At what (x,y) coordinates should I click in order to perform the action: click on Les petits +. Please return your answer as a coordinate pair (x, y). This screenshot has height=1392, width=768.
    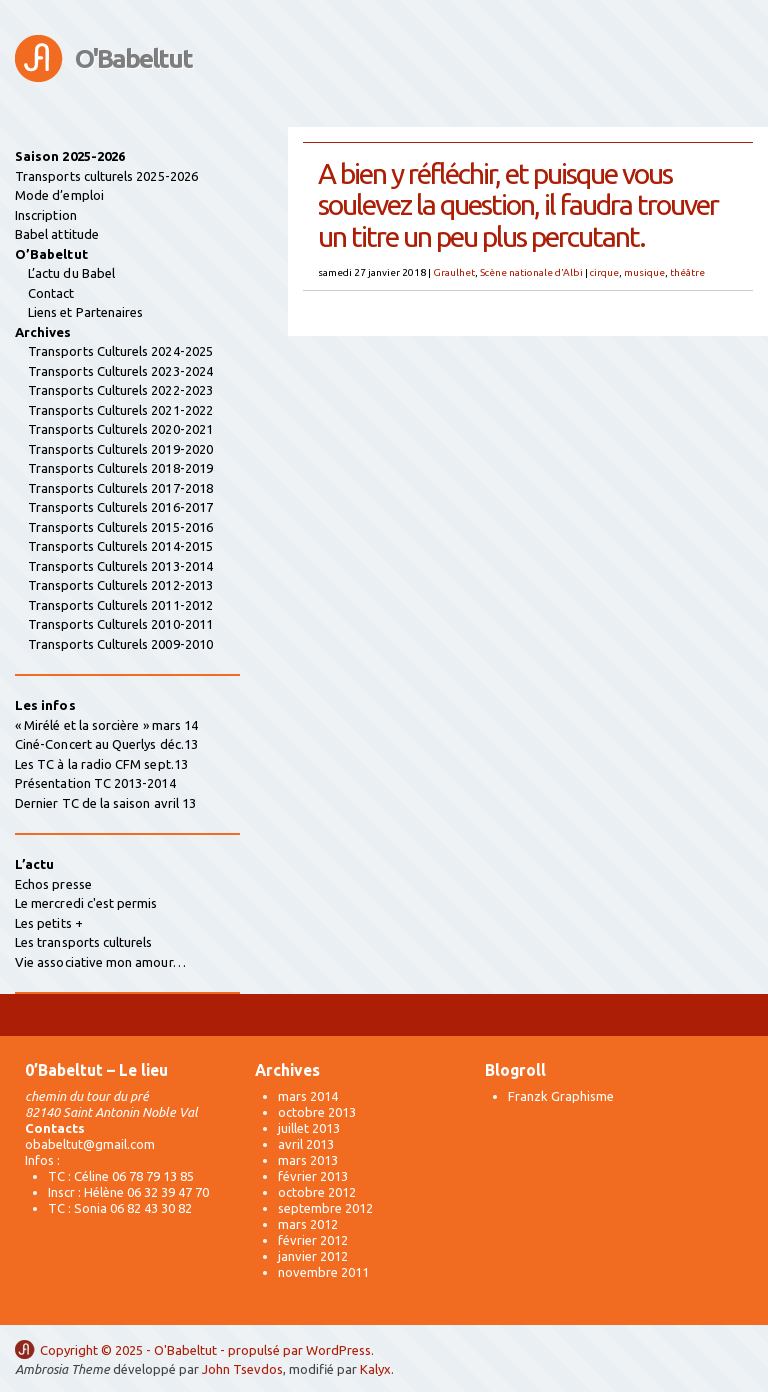
    Looking at the image, I should click on (49, 923).